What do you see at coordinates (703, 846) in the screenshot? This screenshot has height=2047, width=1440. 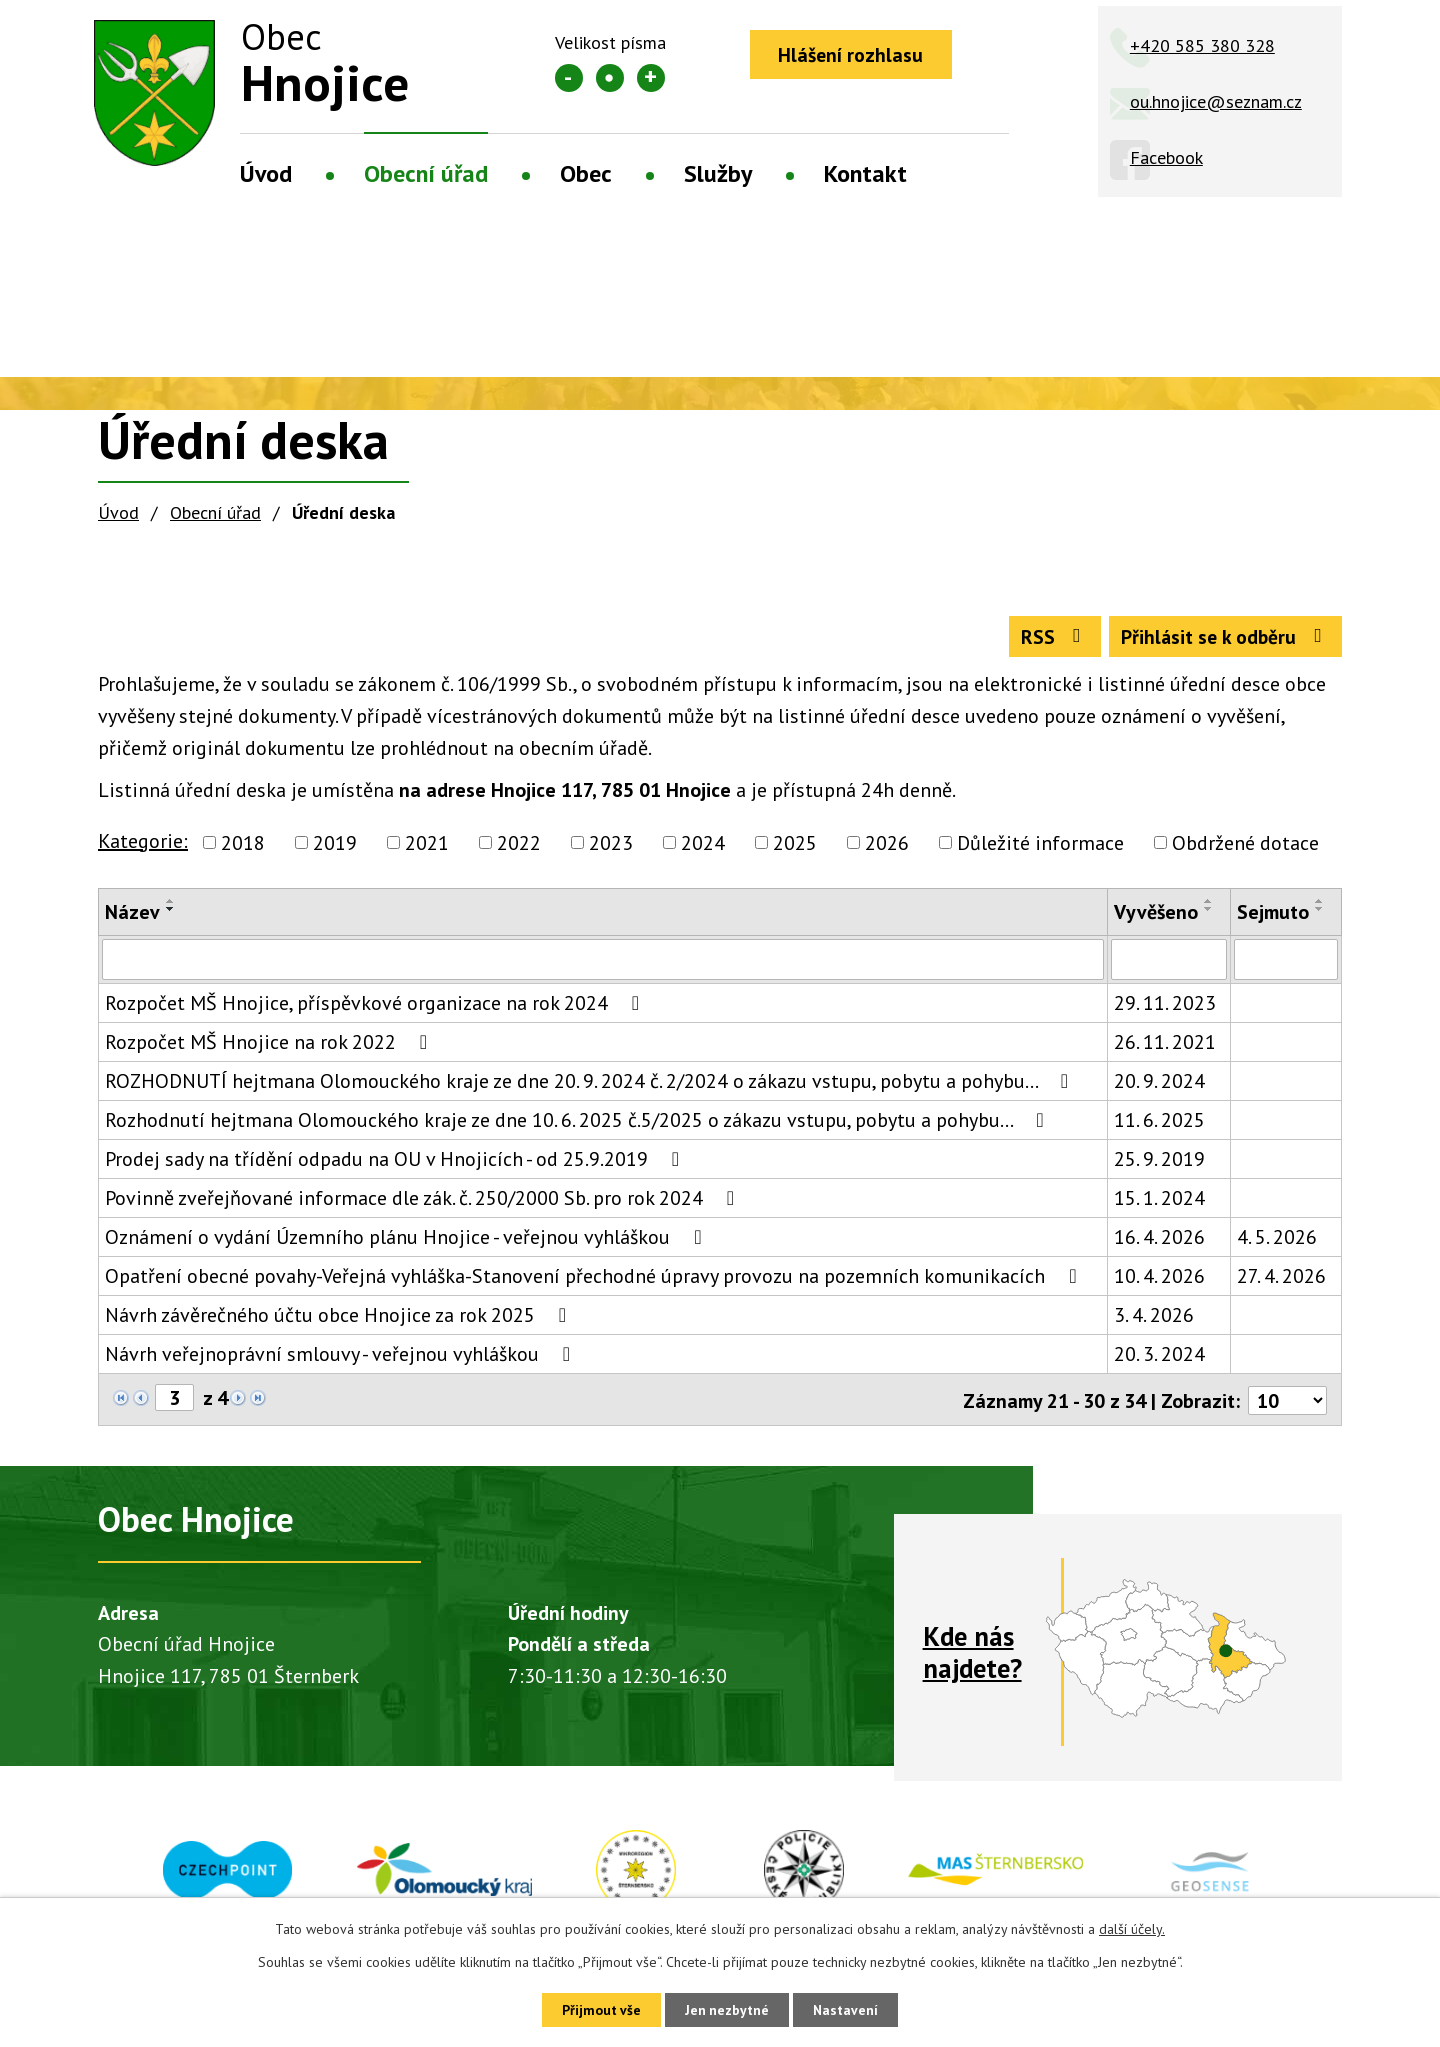 I see `2024` at bounding box center [703, 846].